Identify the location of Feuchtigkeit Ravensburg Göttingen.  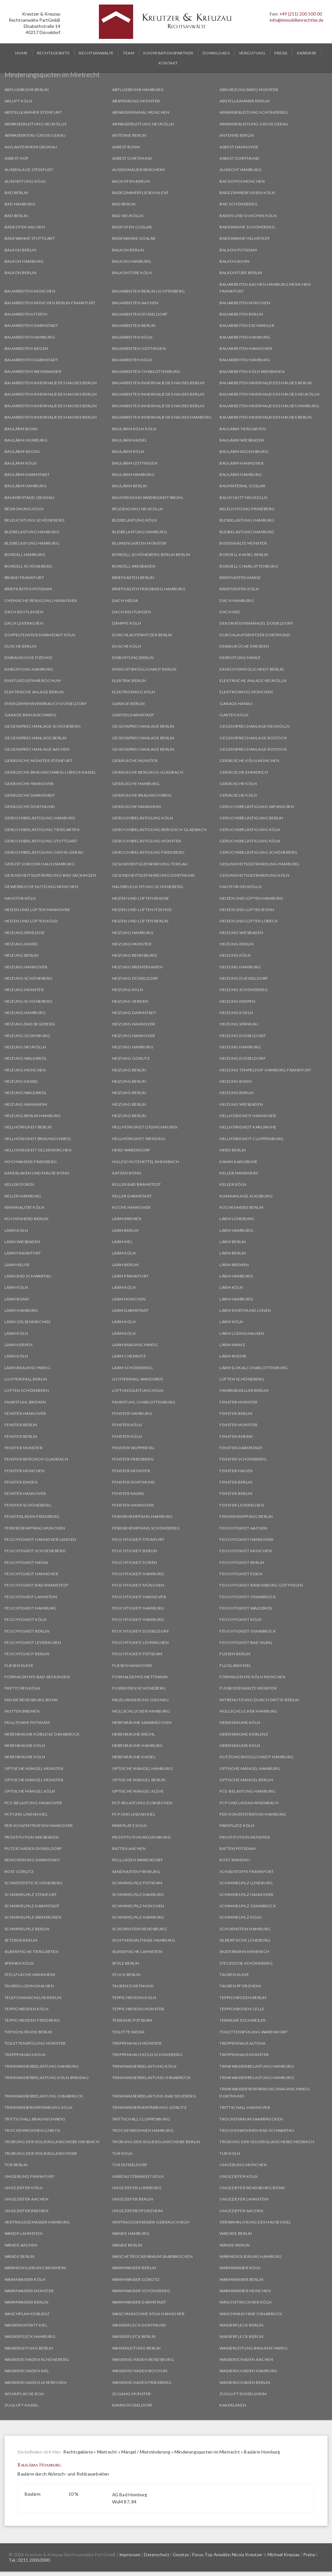
(261, 1585).